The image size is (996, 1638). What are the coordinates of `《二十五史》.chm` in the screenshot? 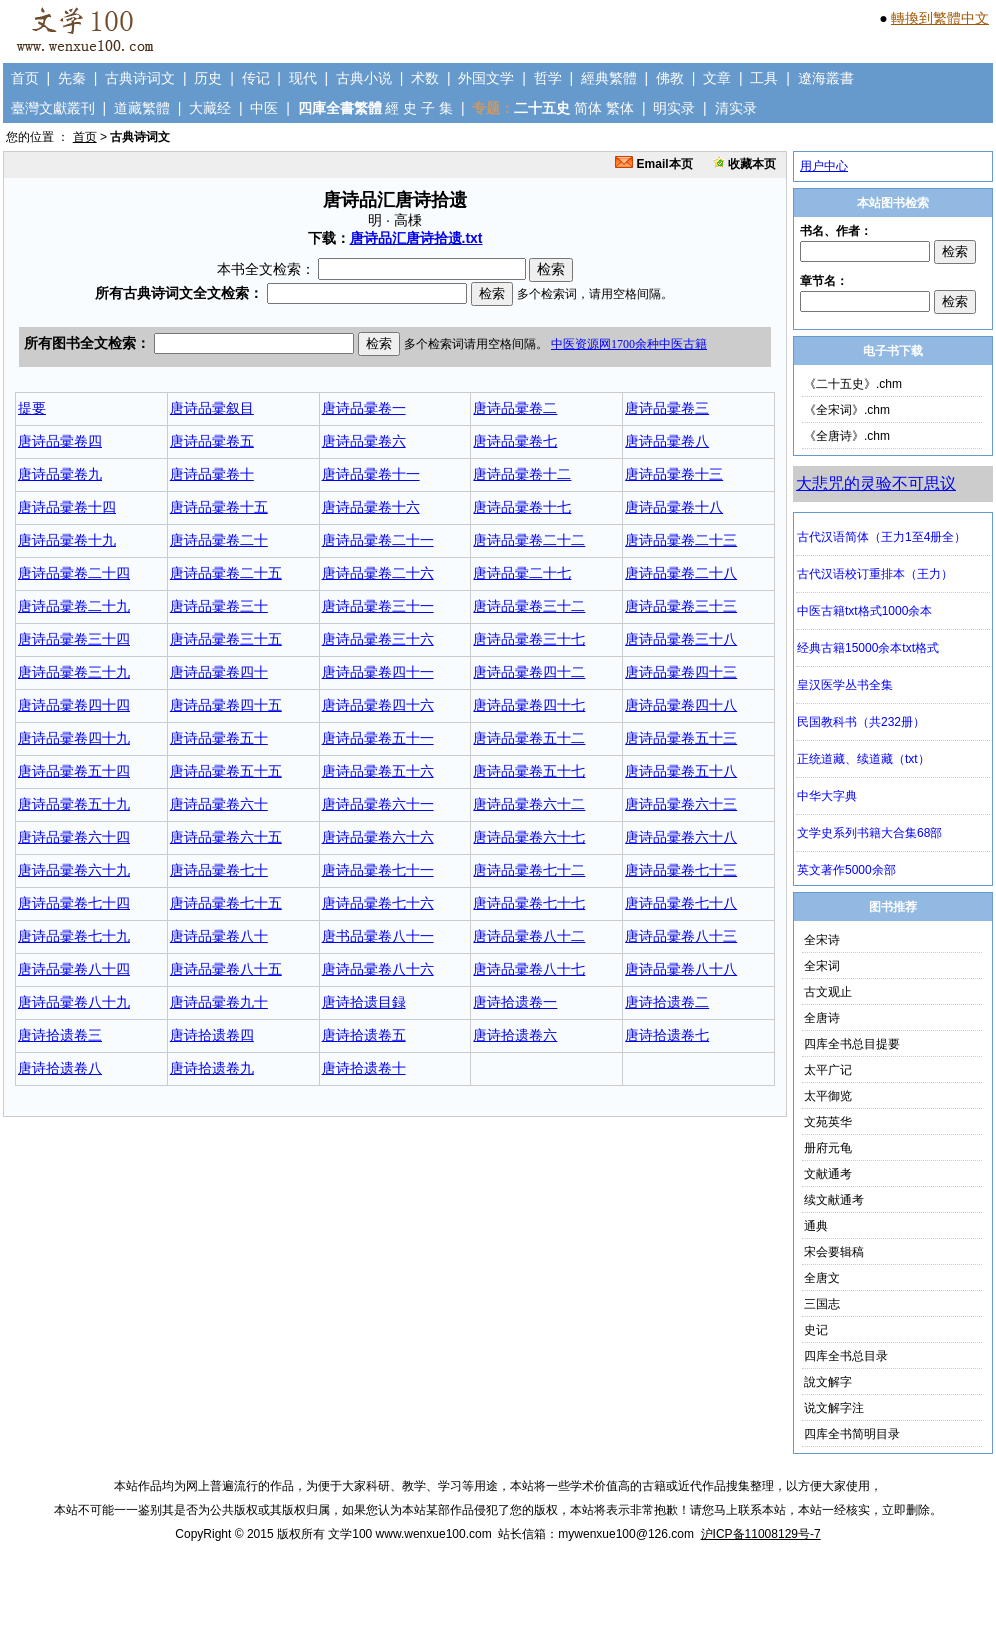 It's located at (853, 384).